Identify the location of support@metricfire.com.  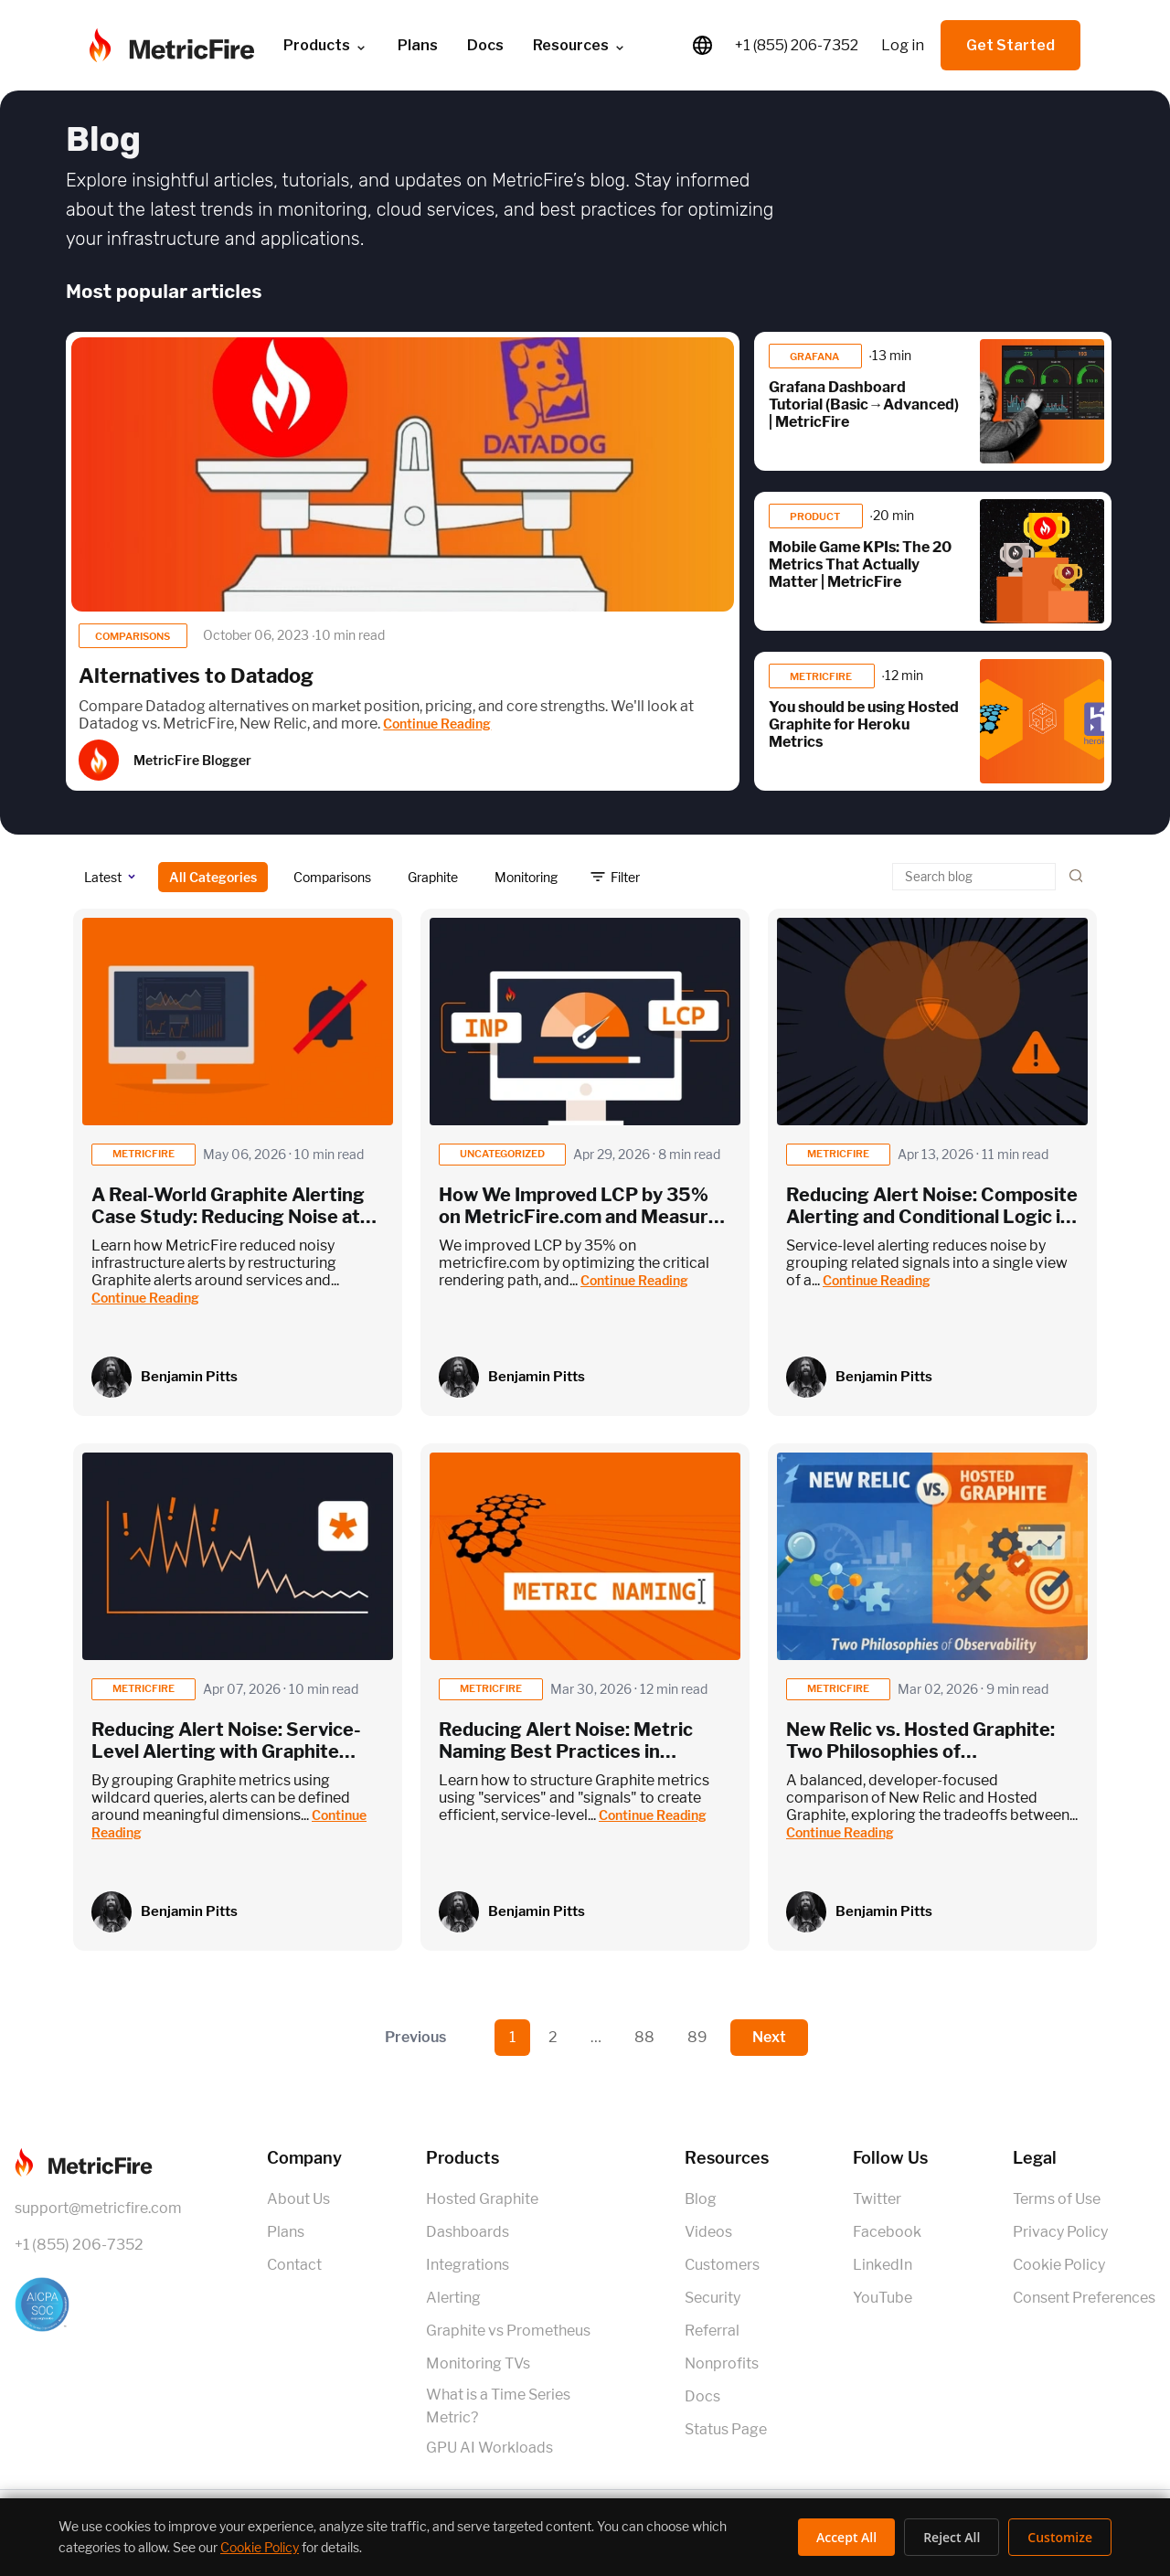
(98, 2208).